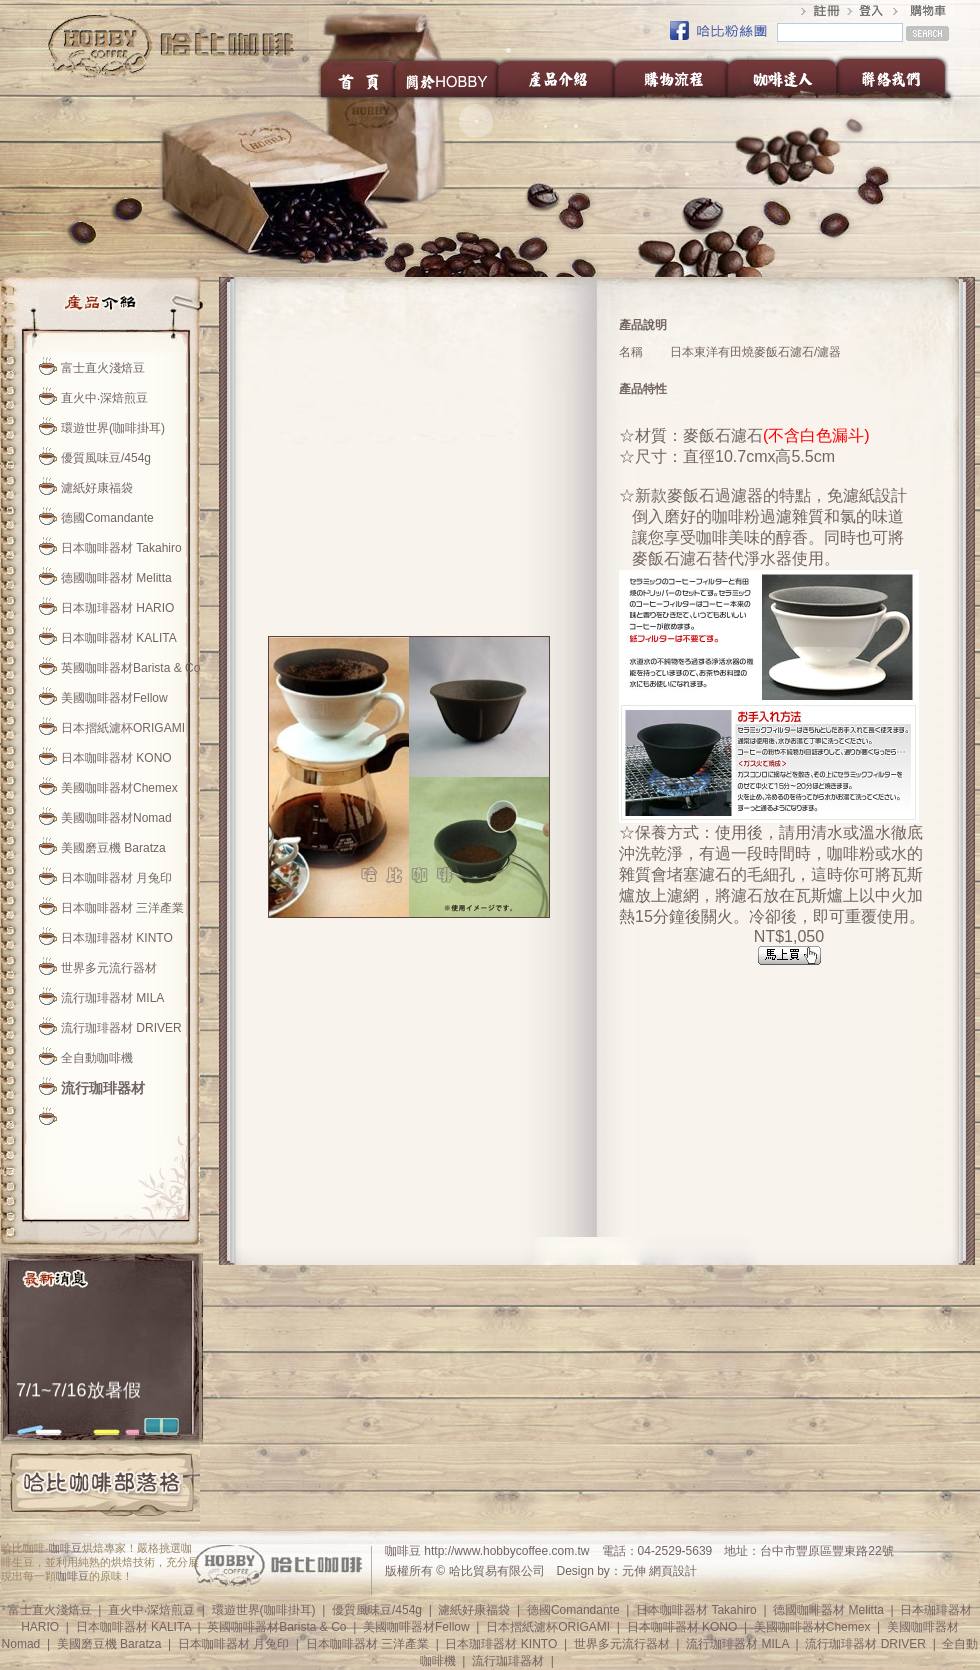  What do you see at coordinates (104, 398) in the screenshot?
I see `直火中‧深焙煎豆` at bounding box center [104, 398].